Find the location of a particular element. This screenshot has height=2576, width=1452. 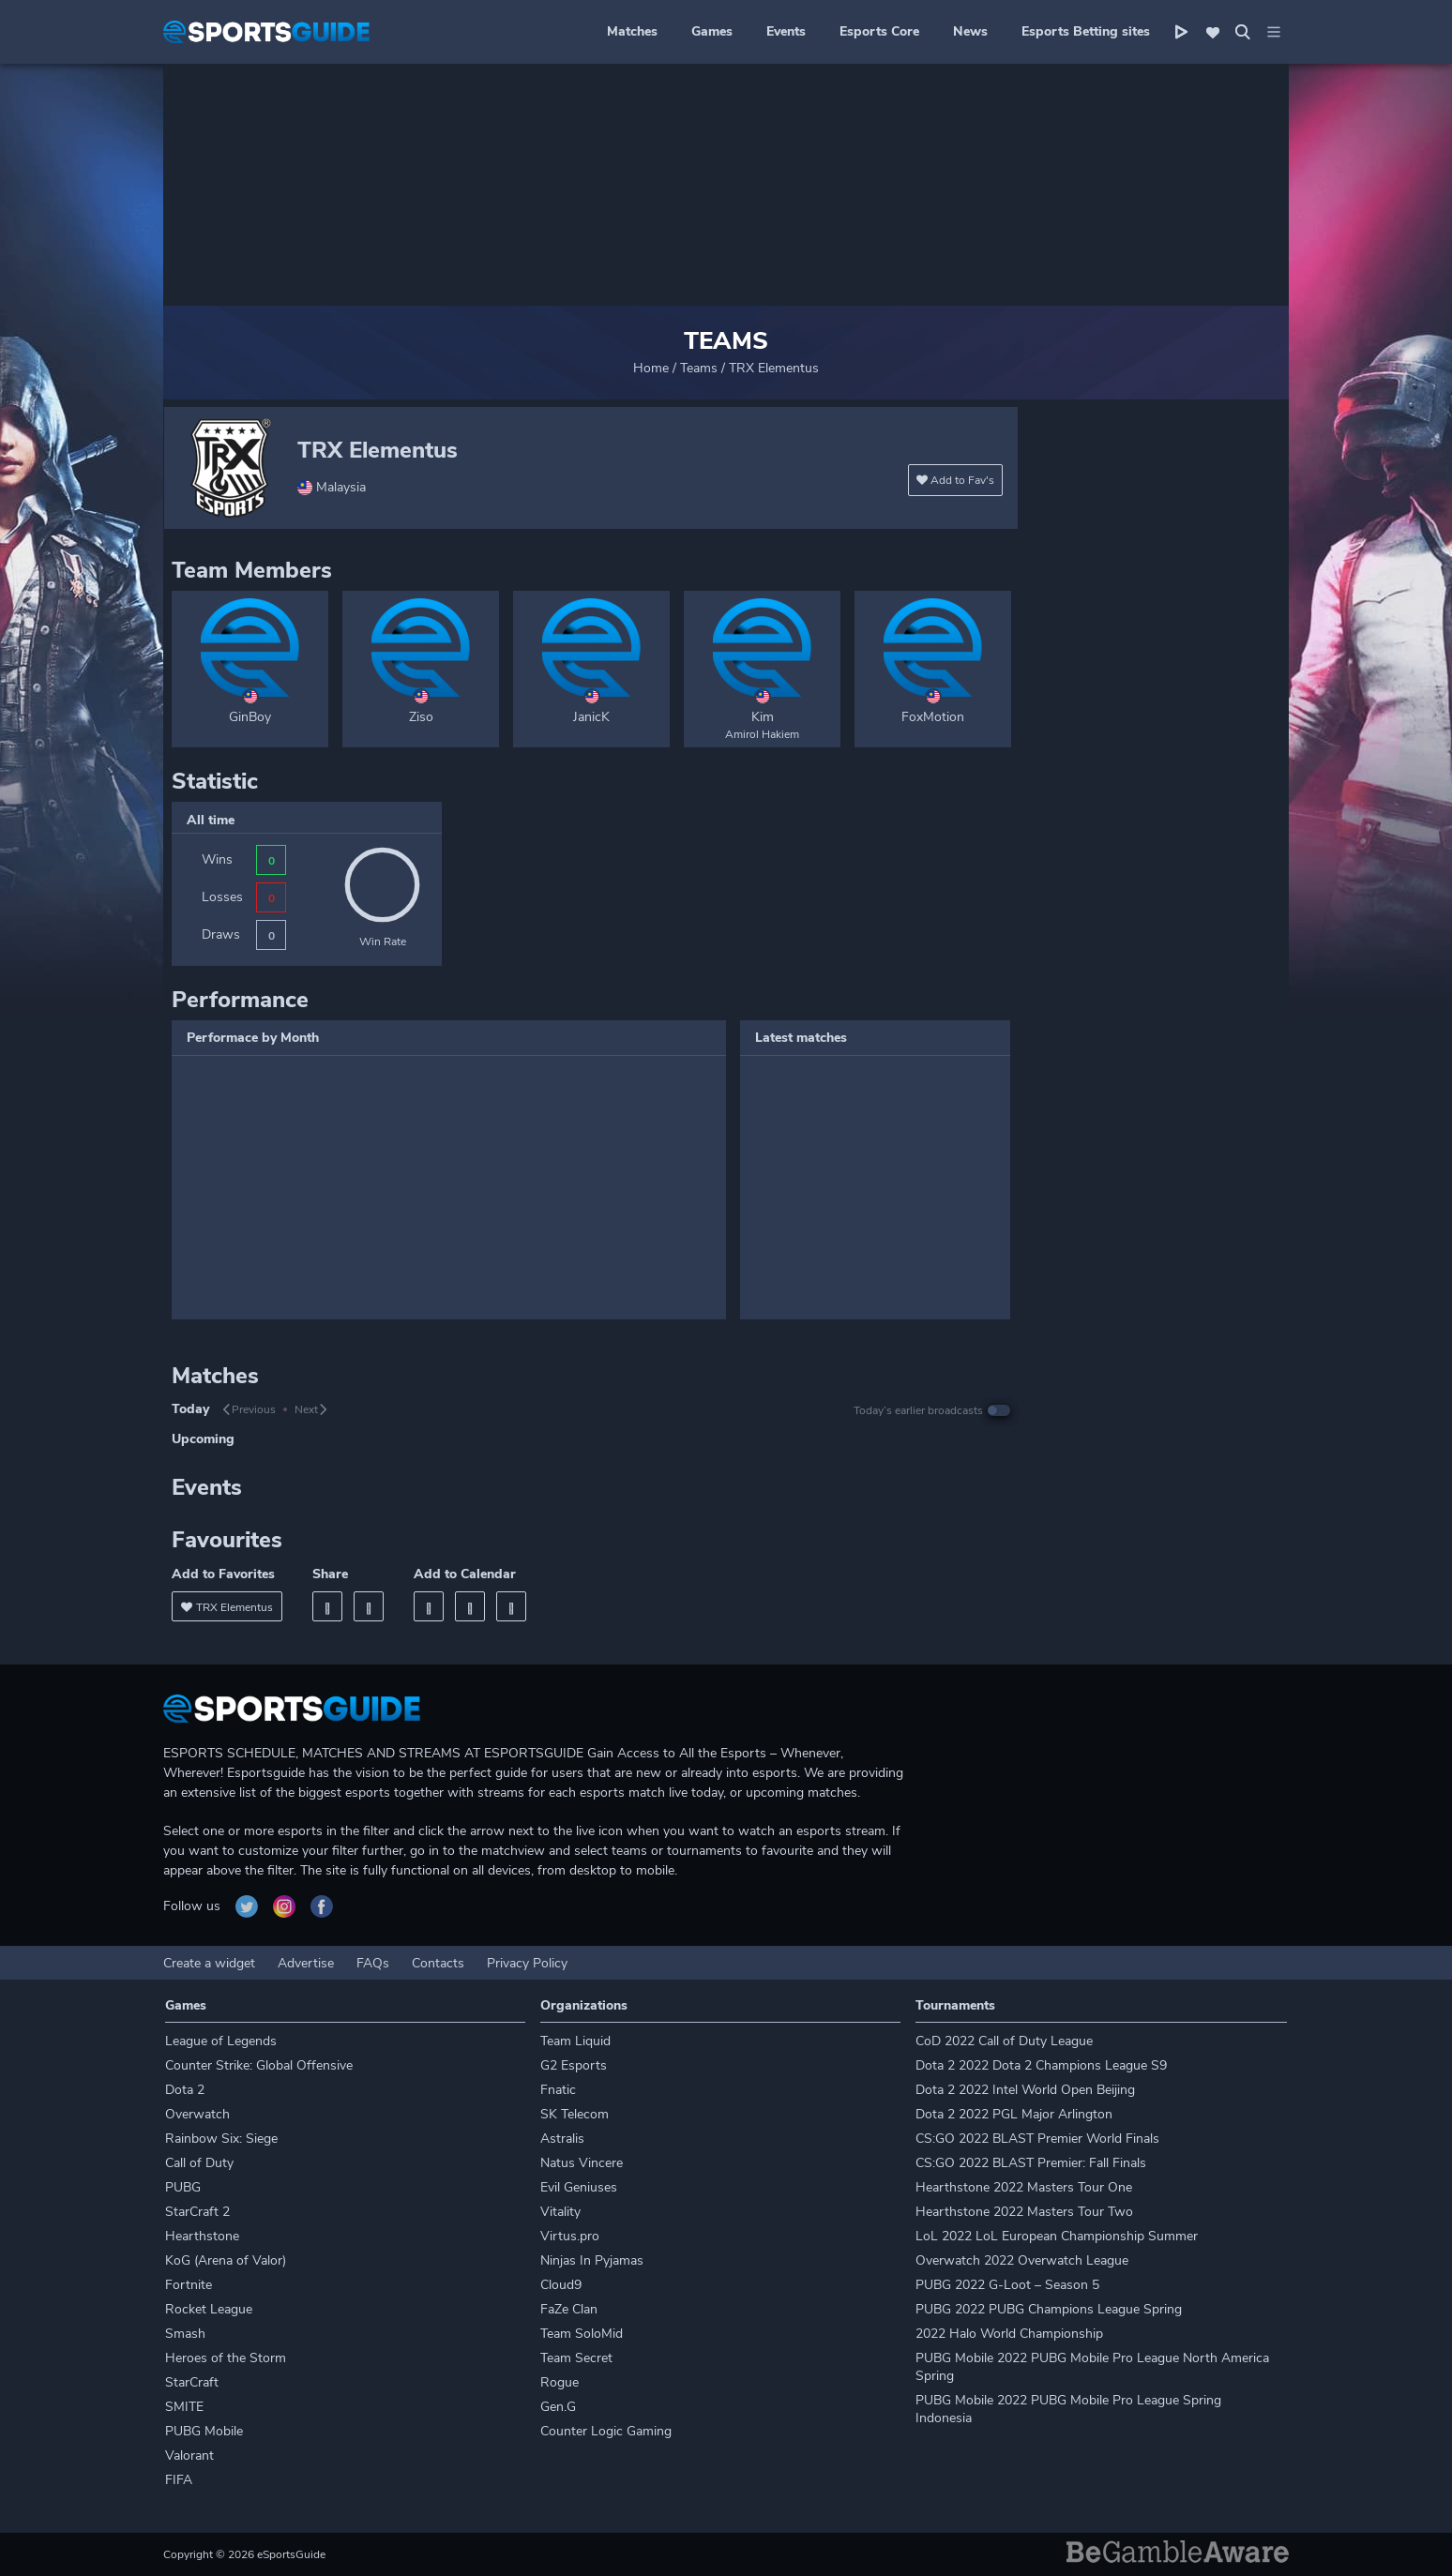

Home is located at coordinates (651, 368).